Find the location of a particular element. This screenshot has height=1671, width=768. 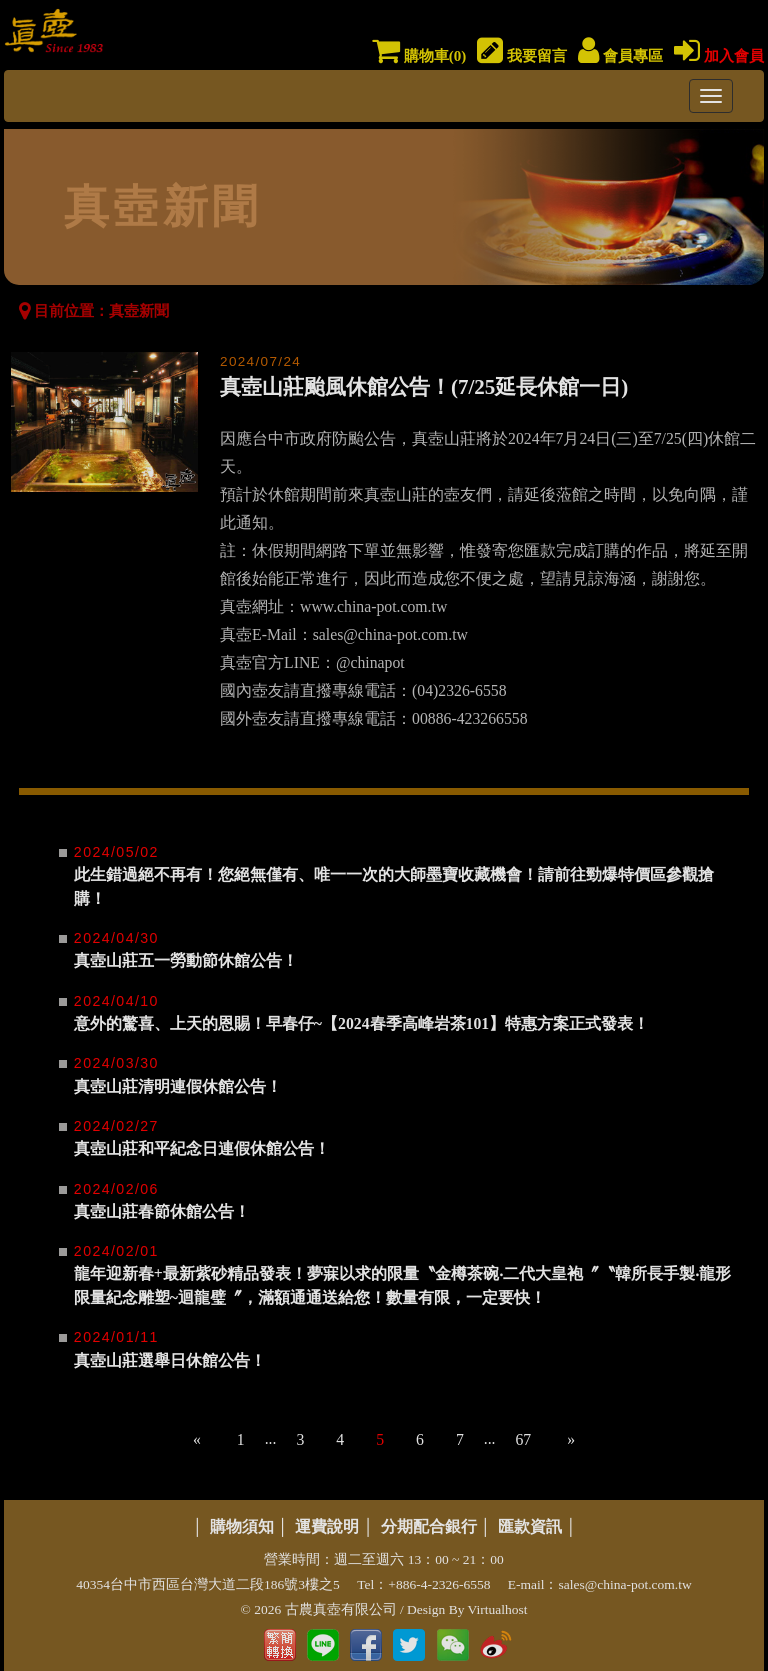

會員專區 is located at coordinates (620, 56).